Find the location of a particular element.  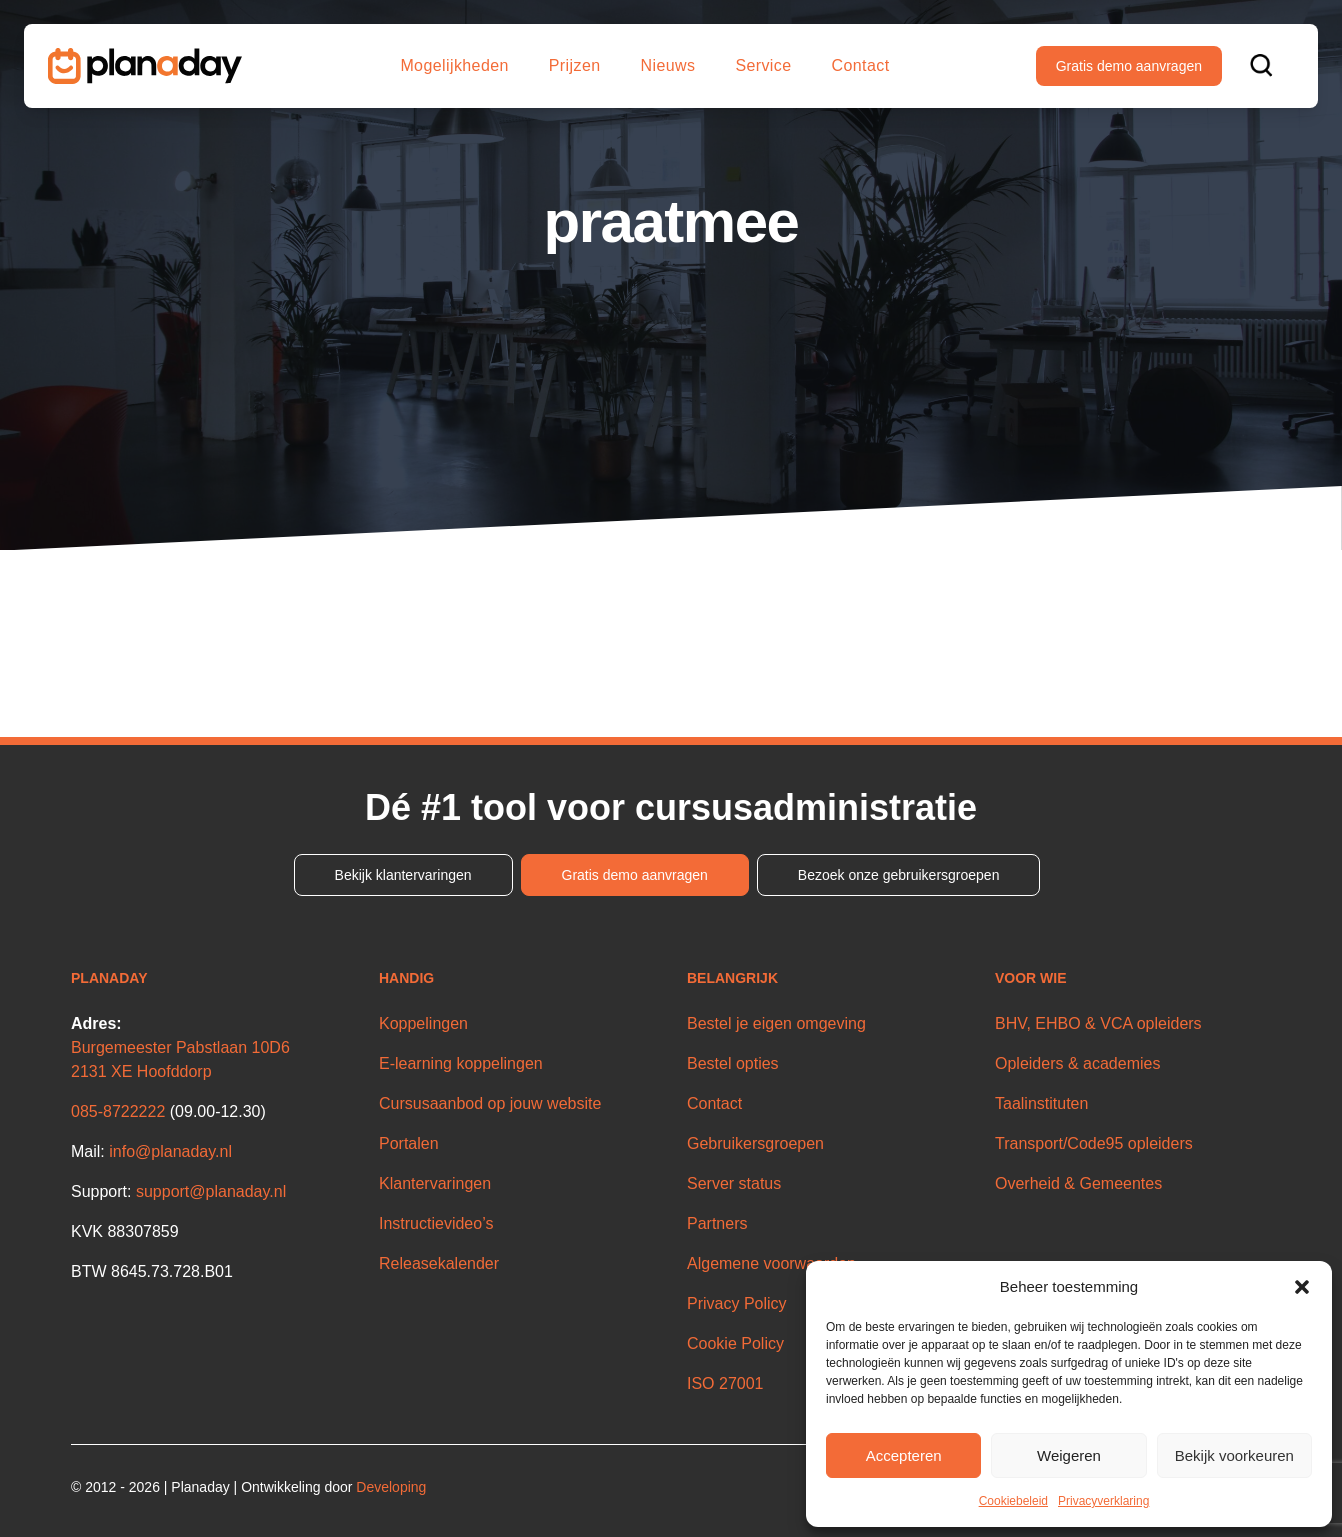

ISO 27001 is located at coordinates (725, 1383).